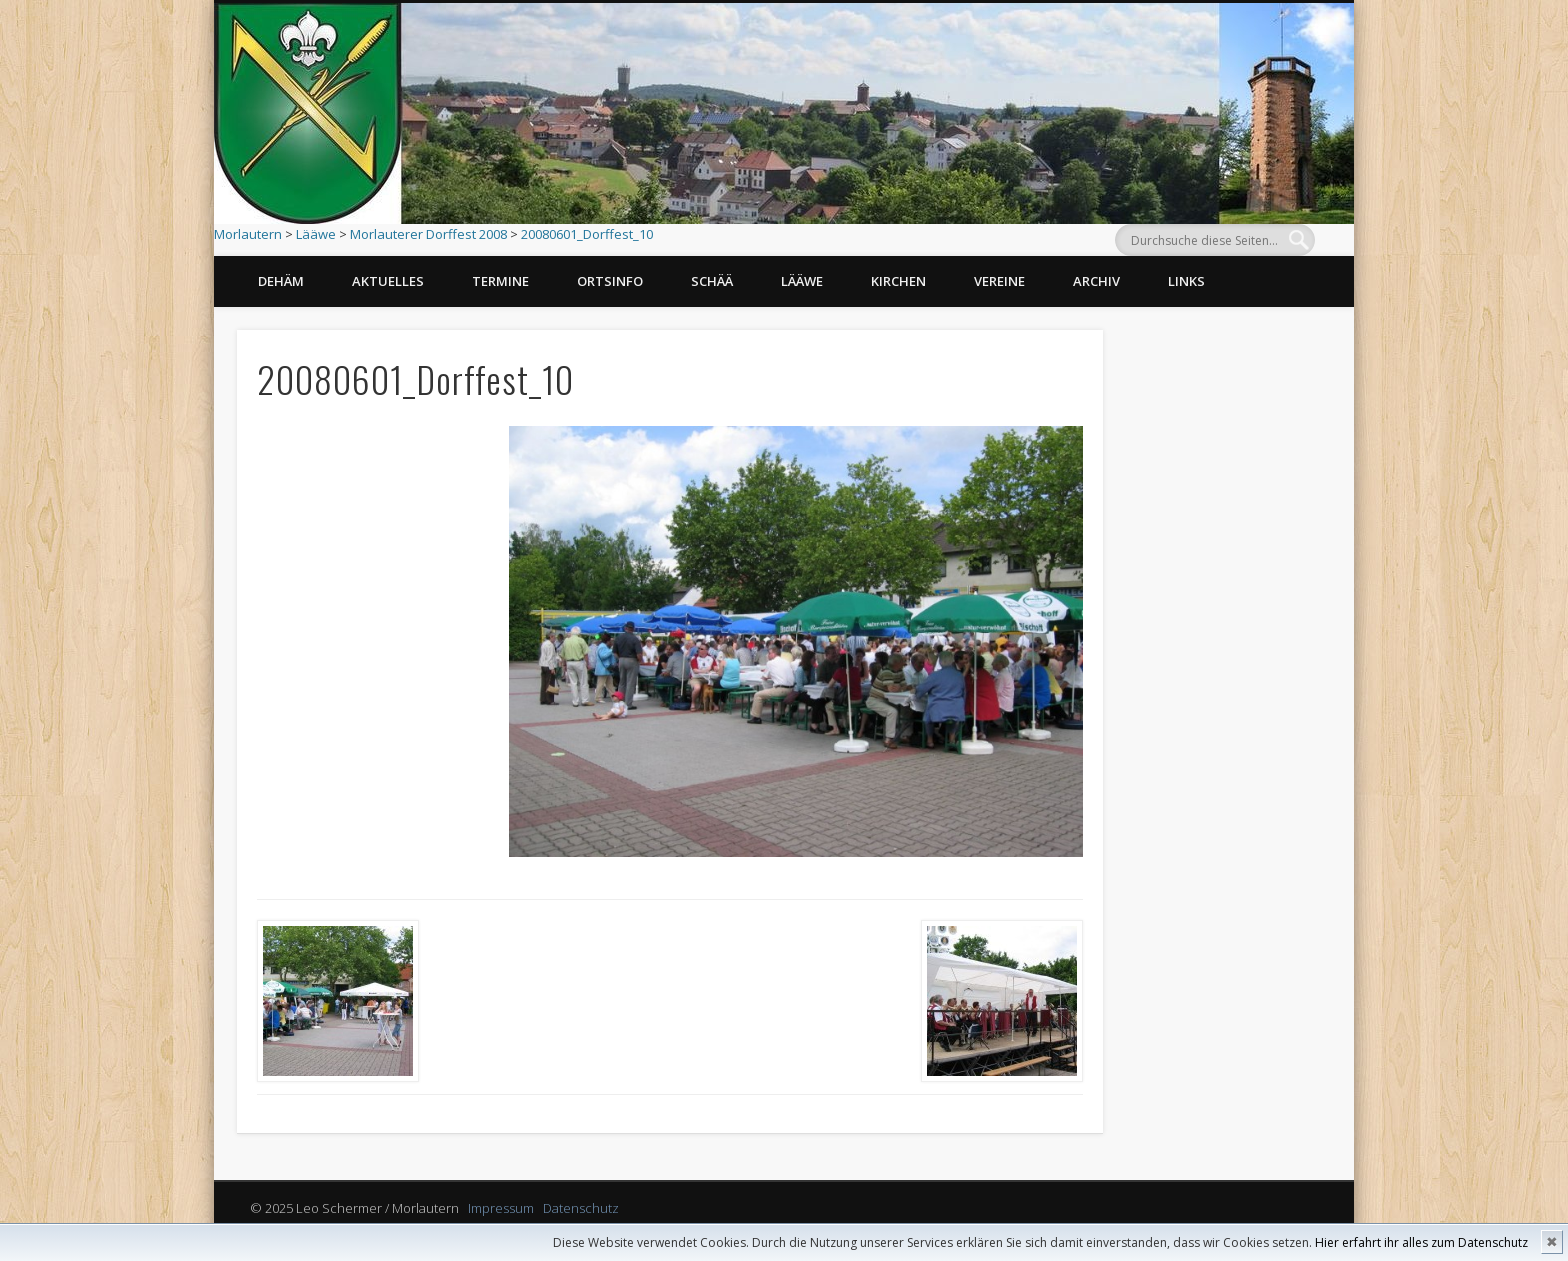 The image size is (1568, 1261). What do you see at coordinates (500, 281) in the screenshot?
I see `Termine` at bounding box center [500, 281].